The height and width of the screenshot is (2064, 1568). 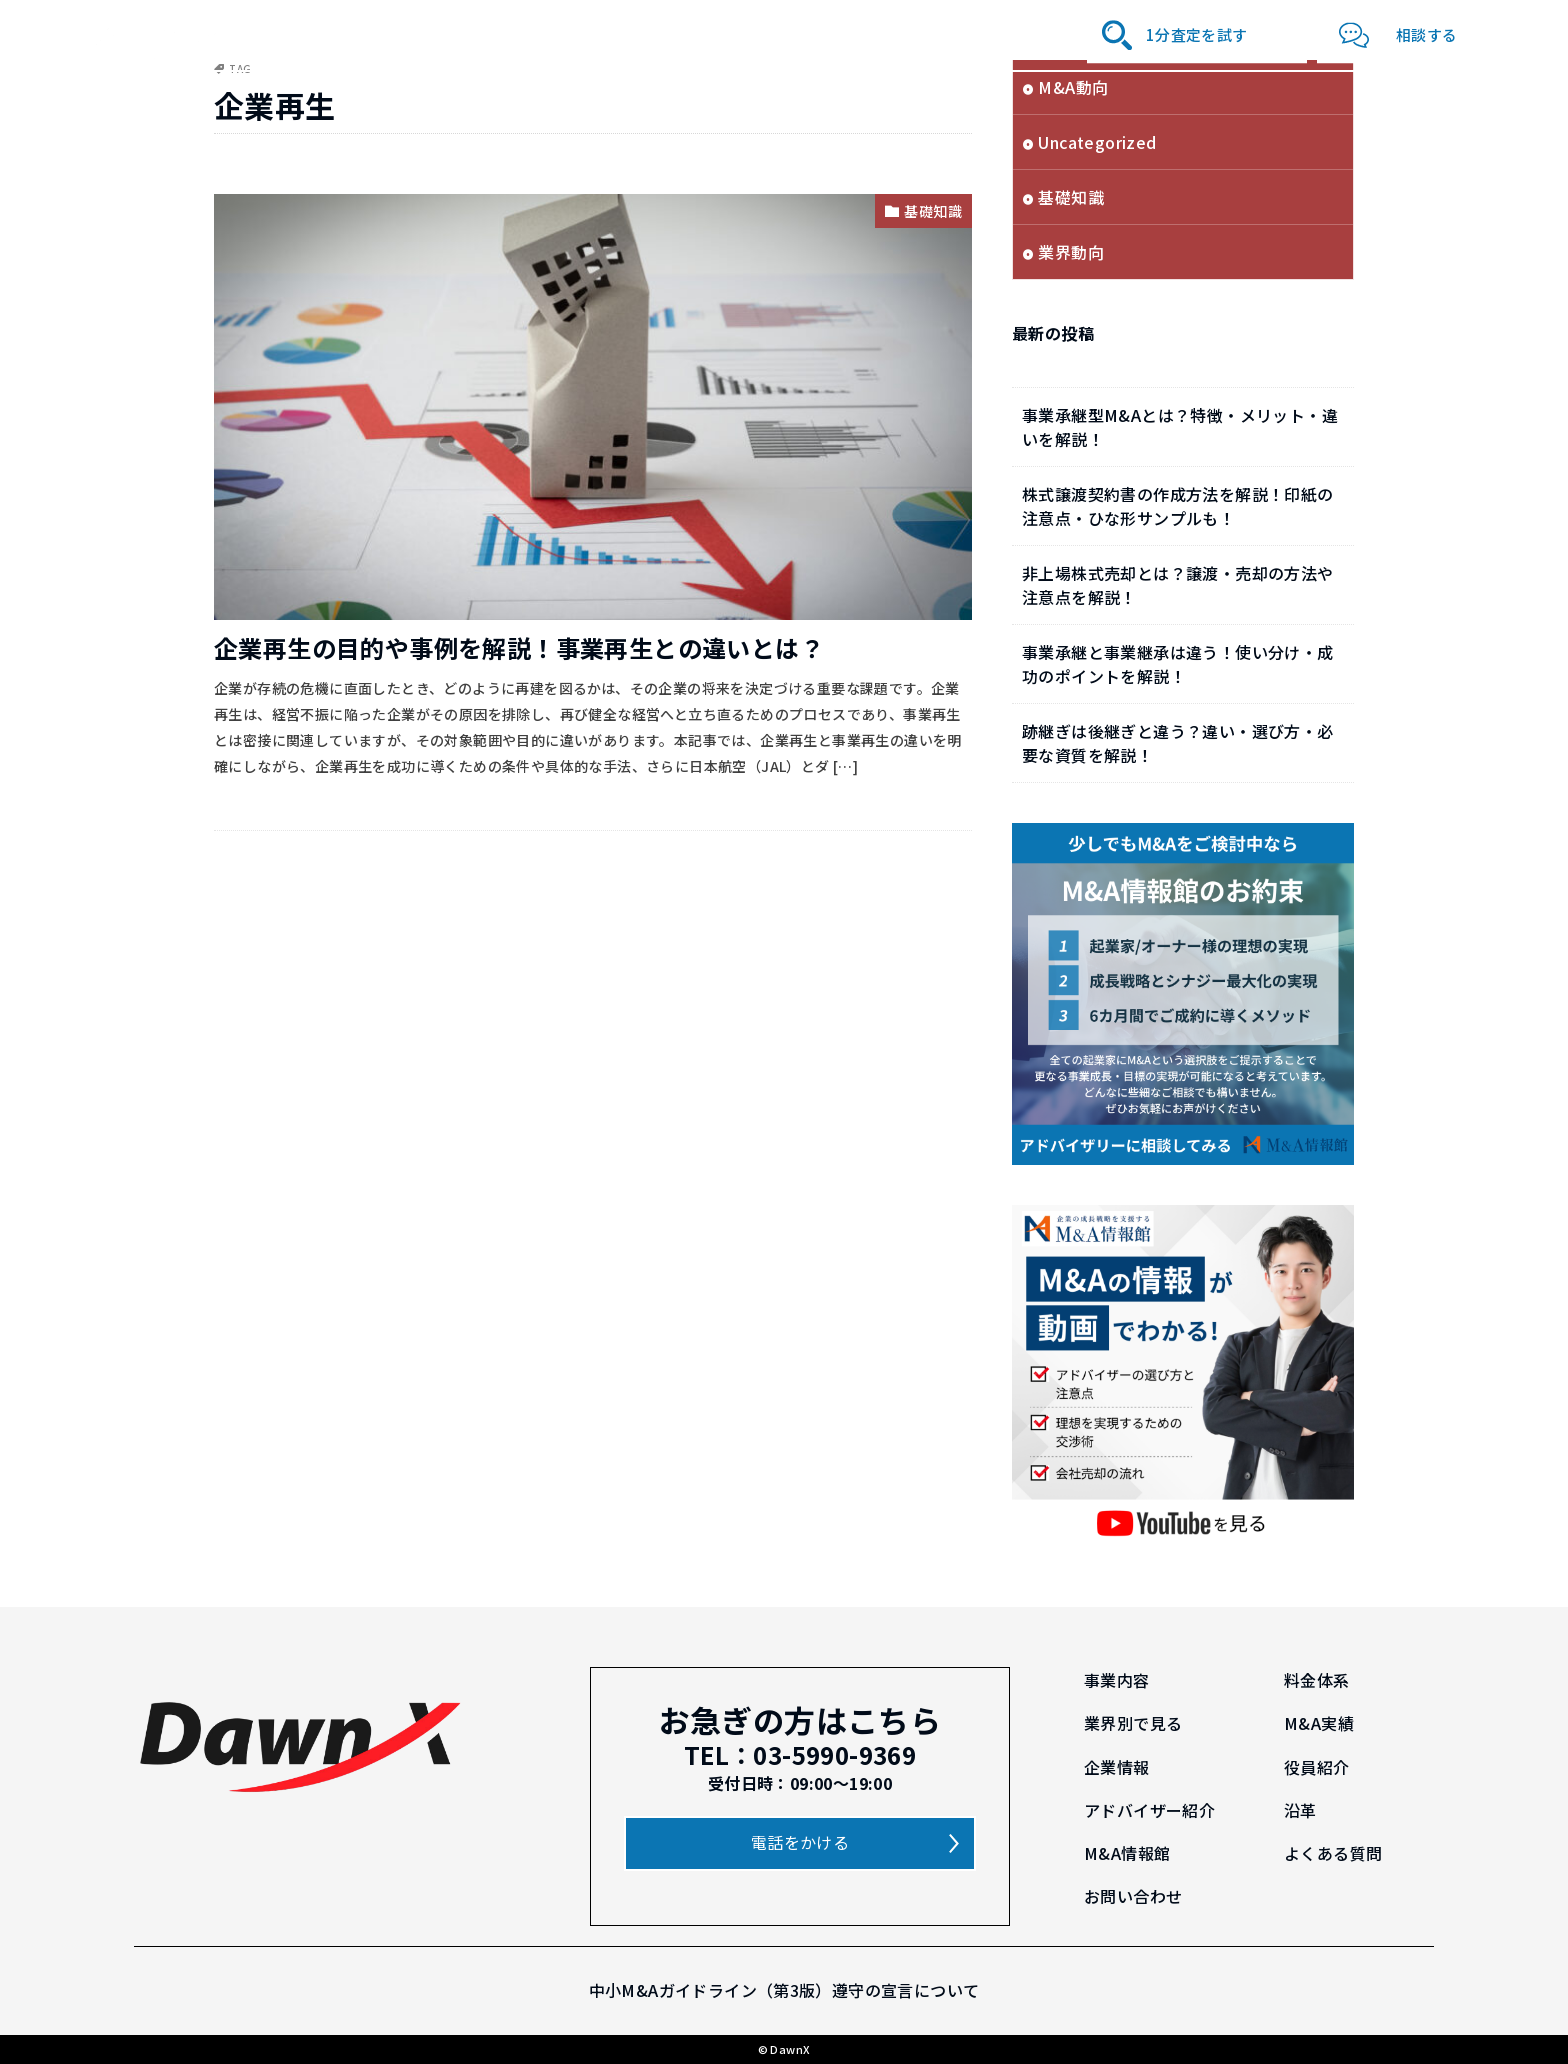 What do you see at coordinates (1180, 427) in the screenshot?
I see `事業承継型M&Aとは？特徴・メリット・違いを解説！` at bounding box center [1180, 427].